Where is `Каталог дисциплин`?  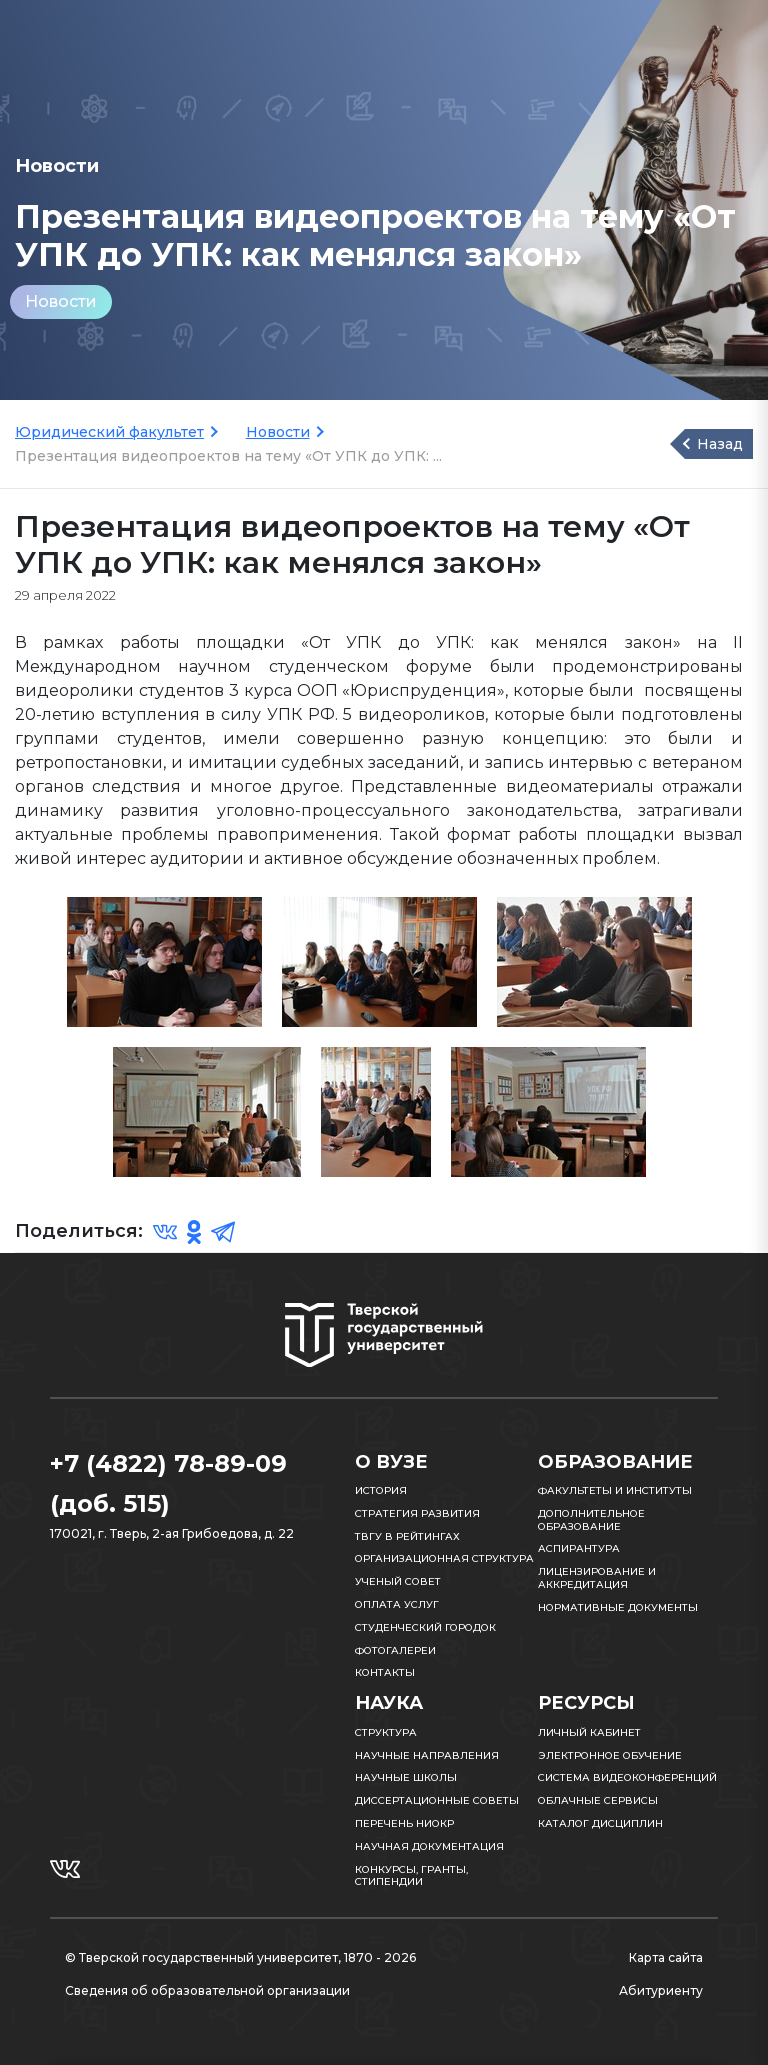
Каталог дисциплин is located at coordinates (600, 1823).